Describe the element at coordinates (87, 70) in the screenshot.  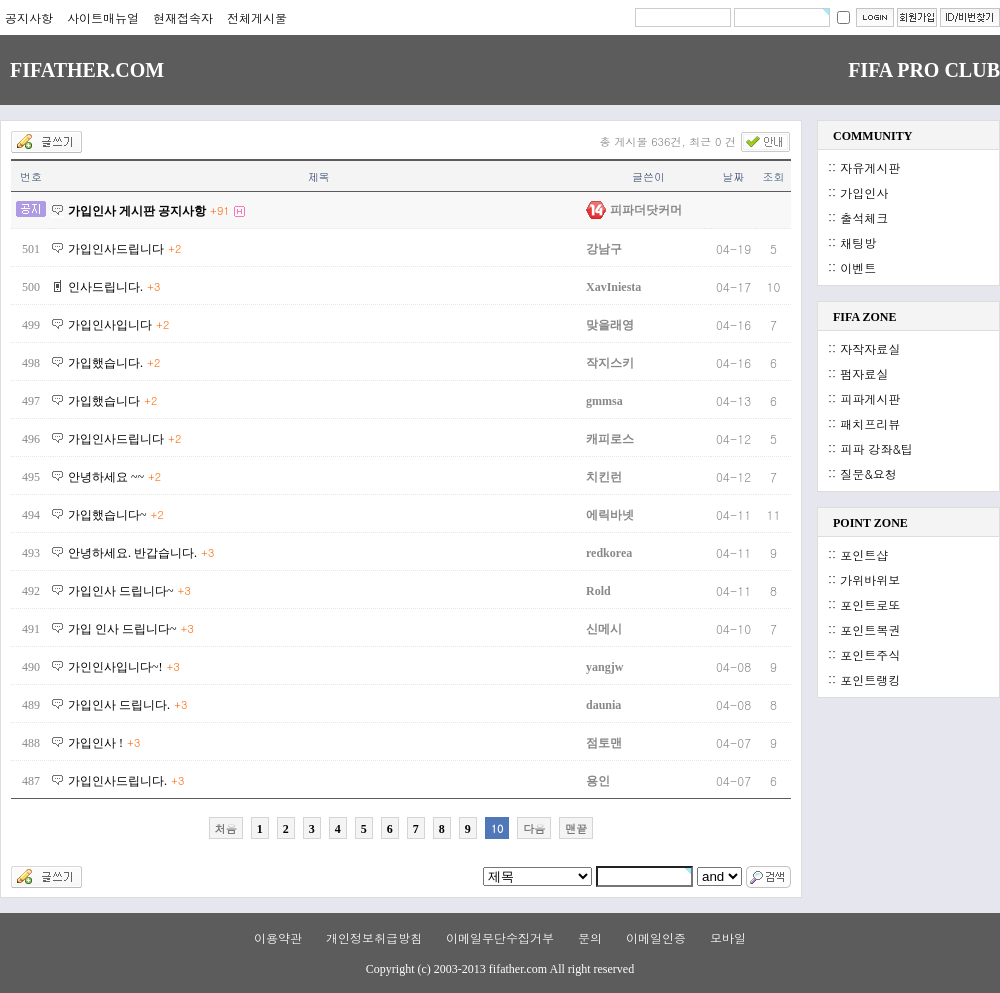
I see `FIFATHER.COM` at that location.